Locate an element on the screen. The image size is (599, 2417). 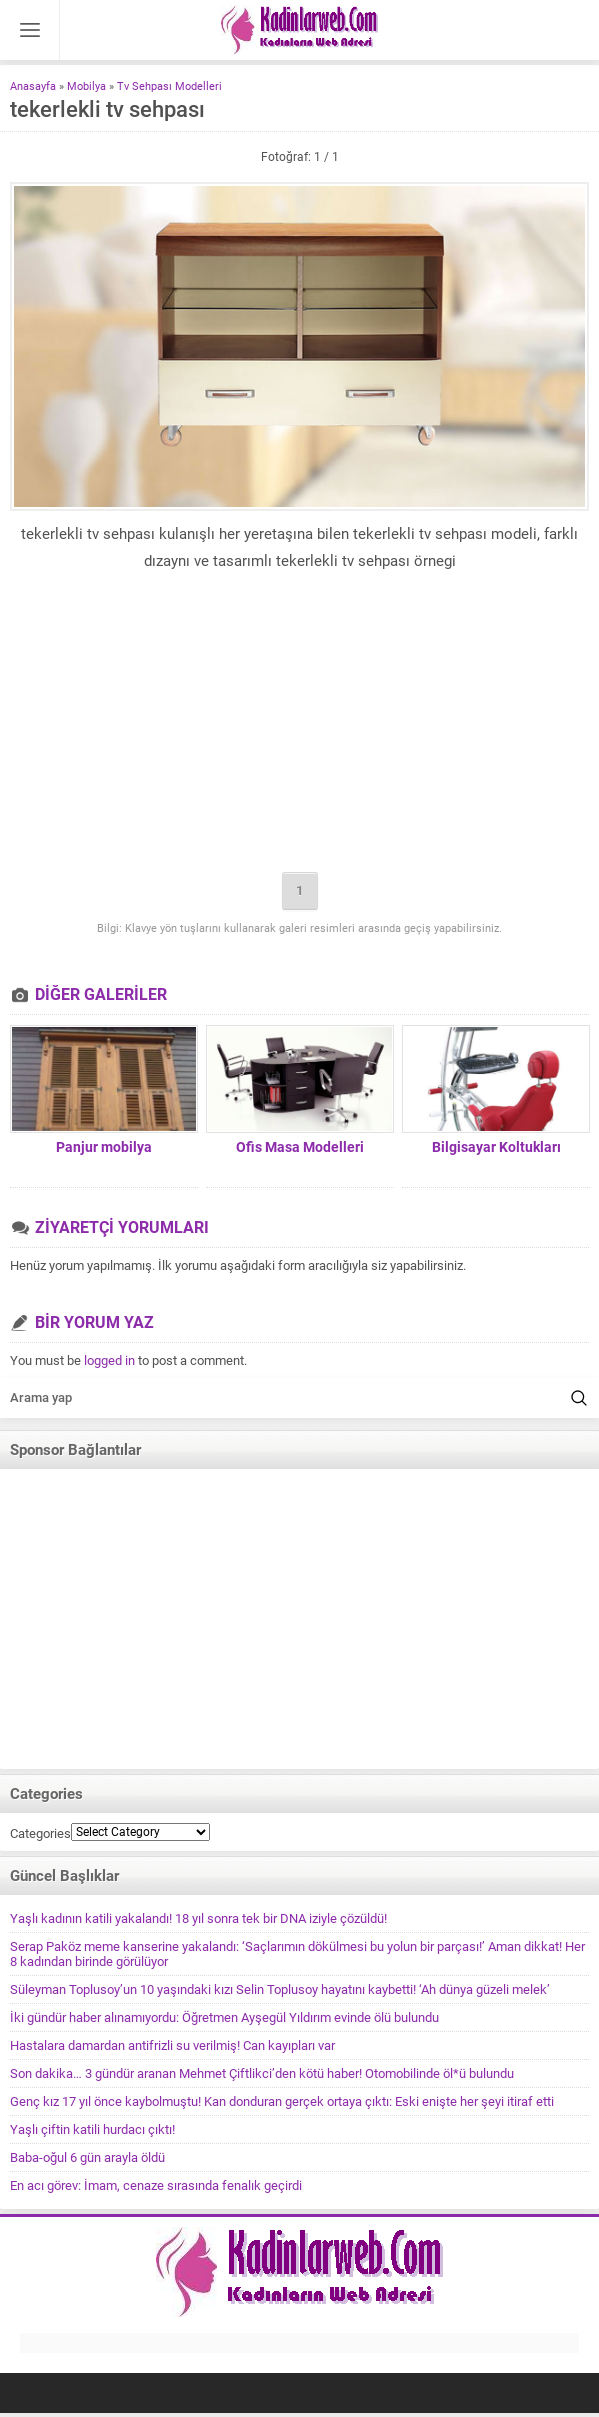
Genç kız 17 yıl önce kaybolmuştu! Kan donduran gerçek ortaya çıktı: Eski enişte her şeyi itiraf etti is located at coordinates (282, 2101).